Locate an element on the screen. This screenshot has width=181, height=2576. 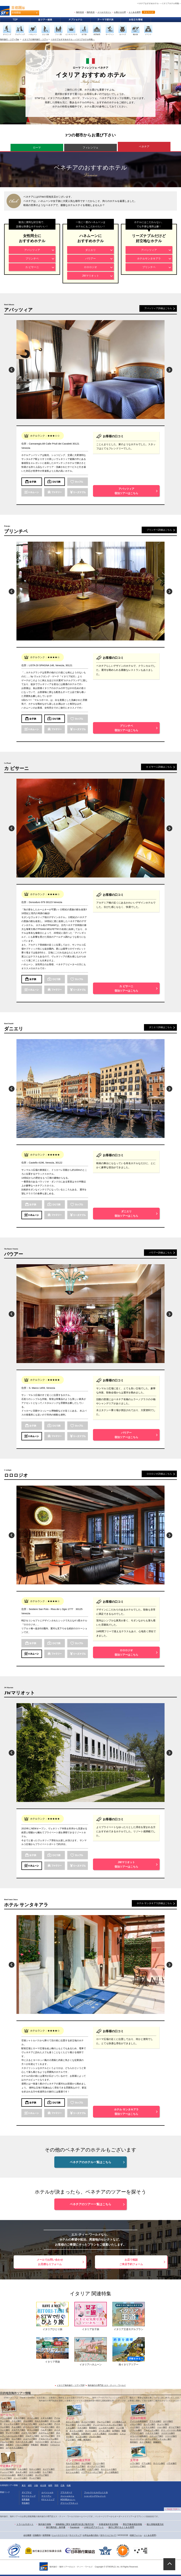
ロロロジオ is located at coordinates (90, 267).